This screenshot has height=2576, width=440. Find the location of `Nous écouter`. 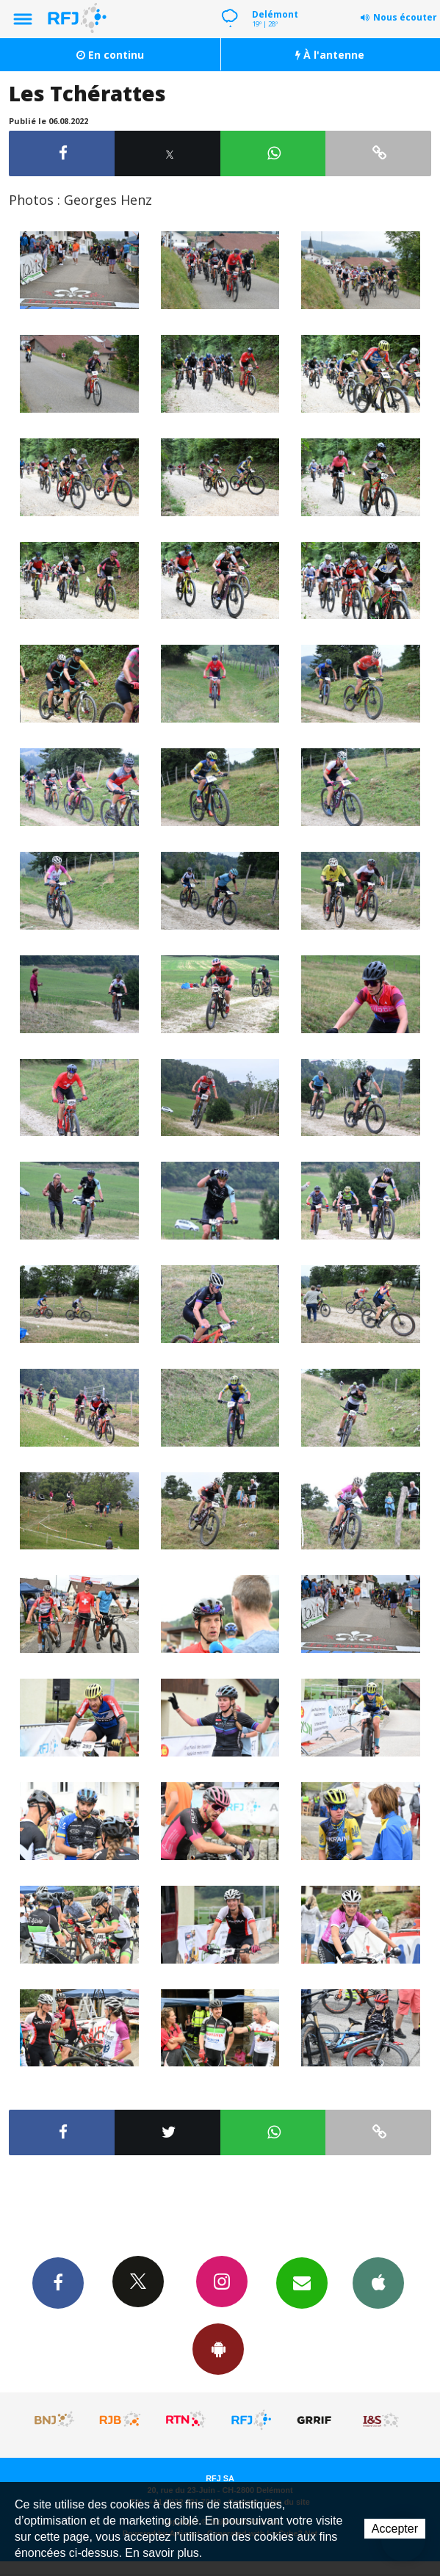

Nous écouter is located at coordinates (405, 17).